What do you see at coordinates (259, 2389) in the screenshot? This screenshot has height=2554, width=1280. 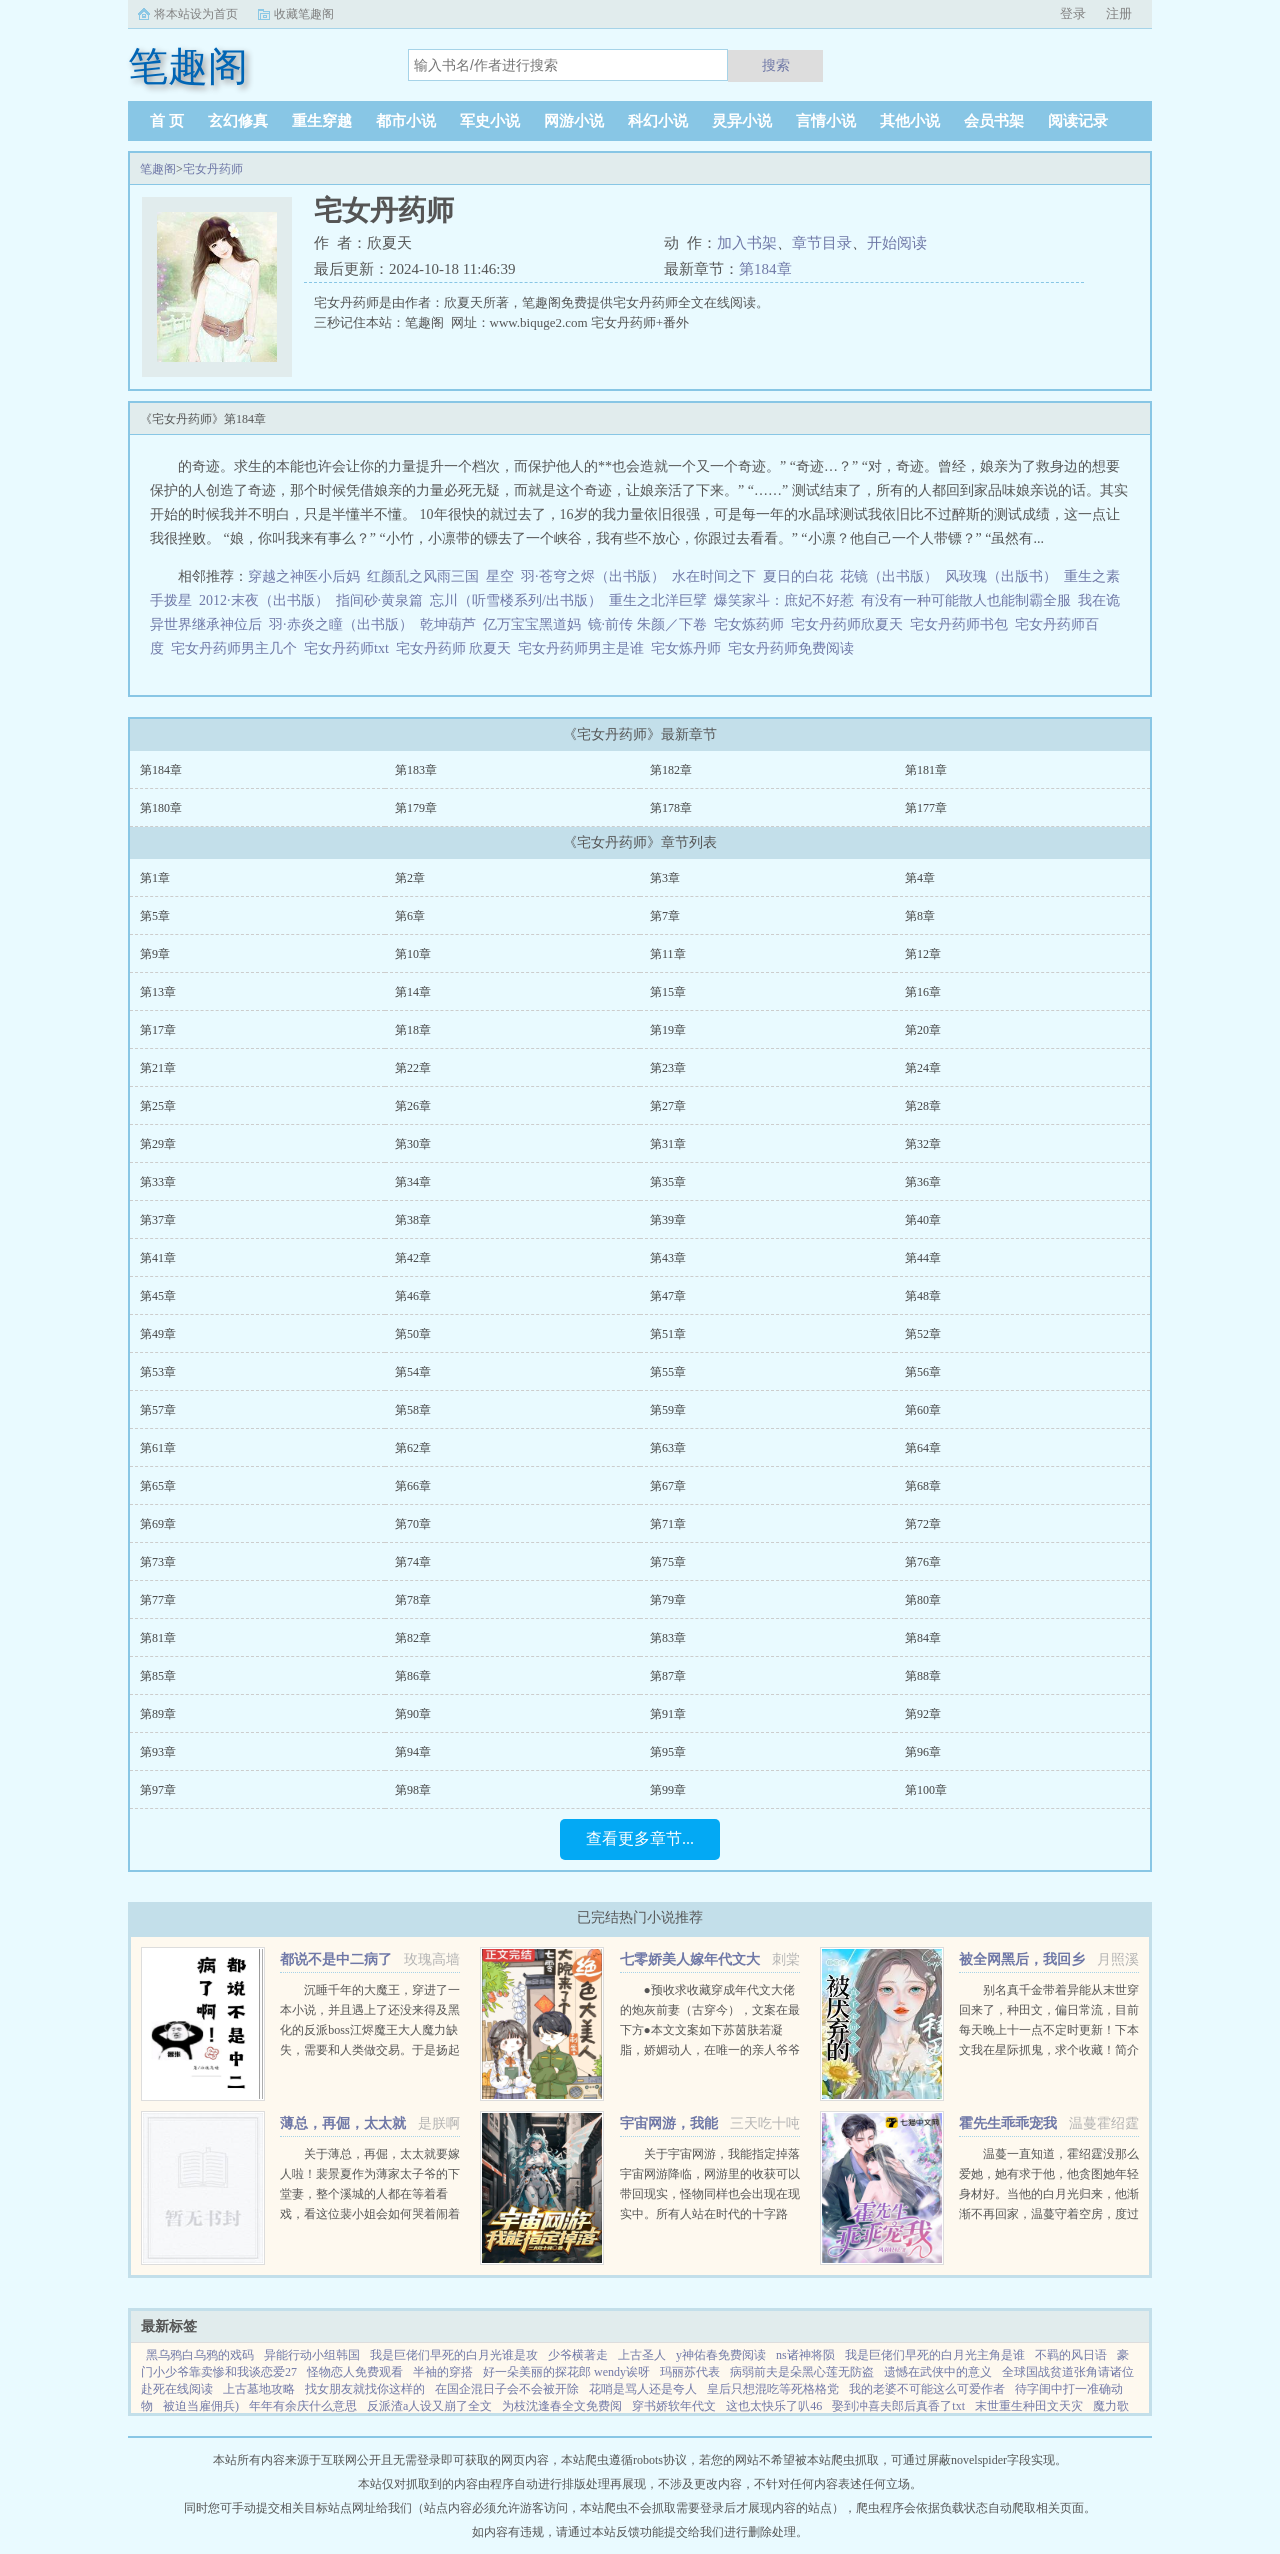 I see `上古墓地攻略` at bounding box center [259, 2389].